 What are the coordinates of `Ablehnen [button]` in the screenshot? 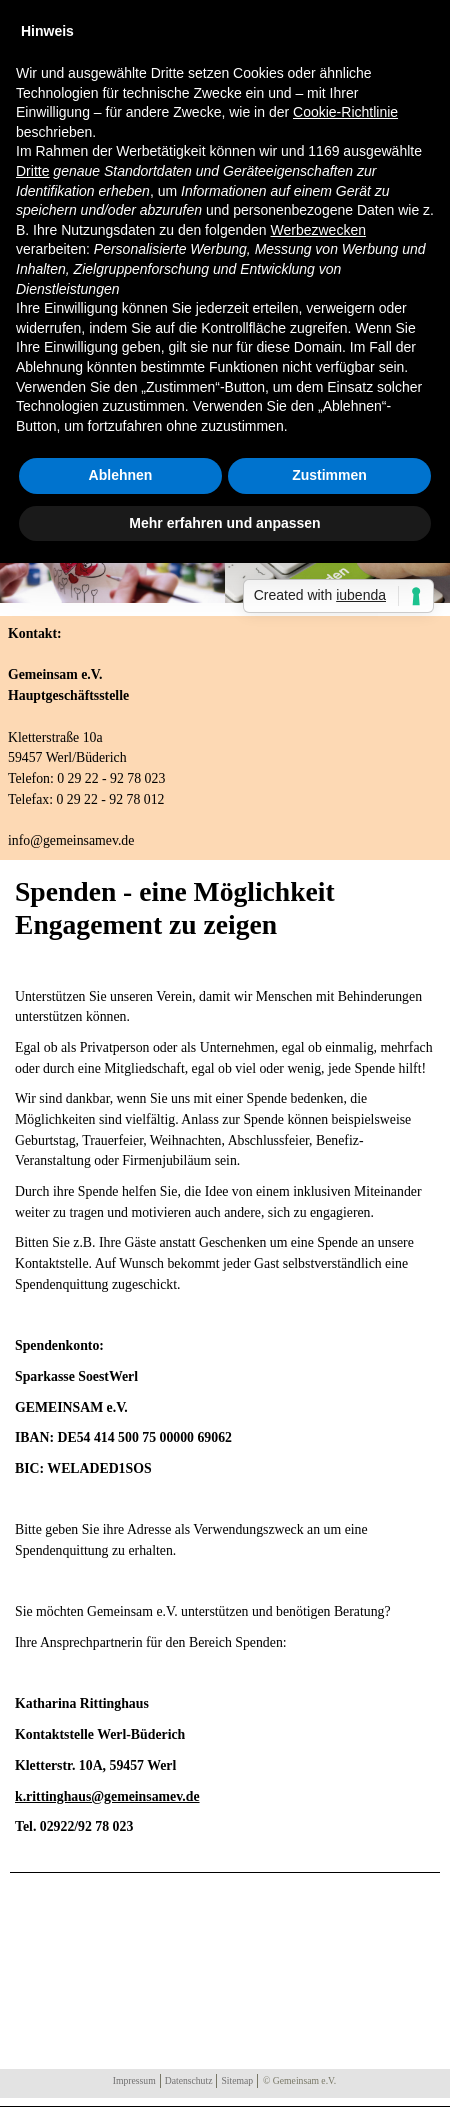 It's located at (121, 475).